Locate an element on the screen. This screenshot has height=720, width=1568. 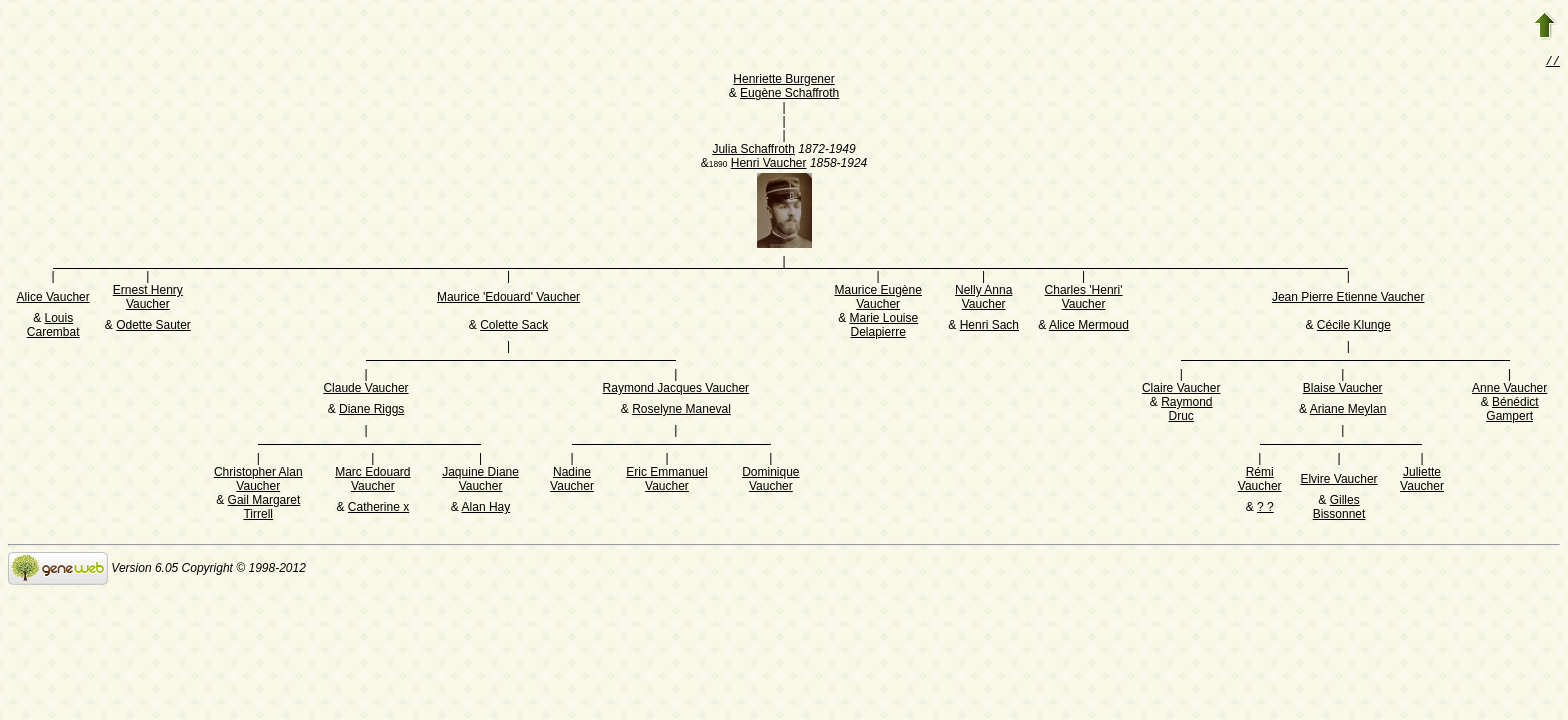
Juliette Vaucher is located at coordinates (1422, 481).